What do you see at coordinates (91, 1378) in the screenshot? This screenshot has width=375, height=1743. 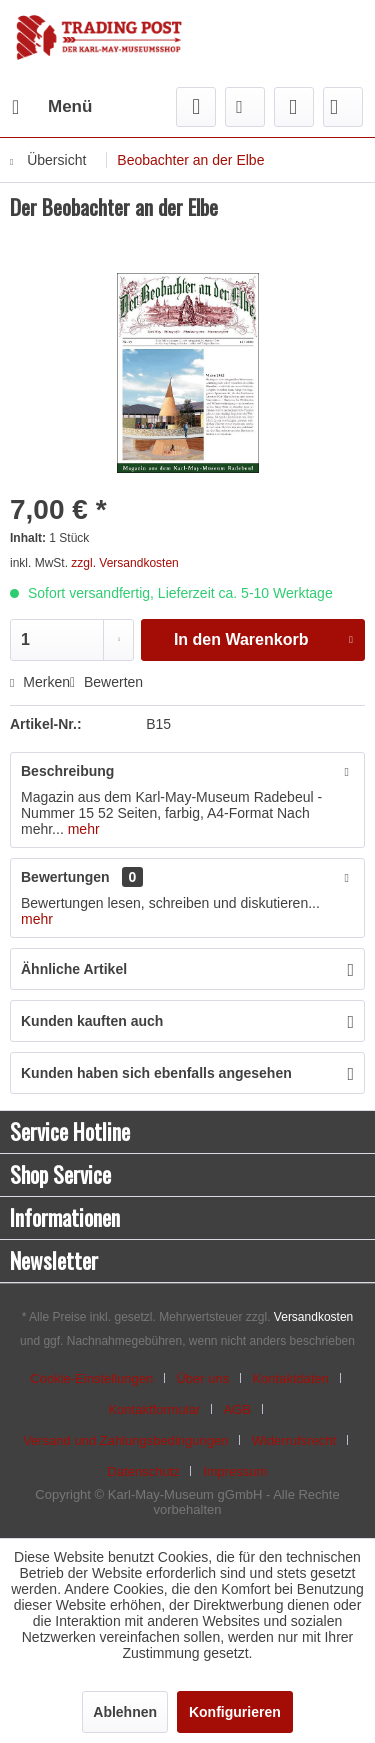 I see `Cookie-Einstellungen` at bounding box center [91, 1378].